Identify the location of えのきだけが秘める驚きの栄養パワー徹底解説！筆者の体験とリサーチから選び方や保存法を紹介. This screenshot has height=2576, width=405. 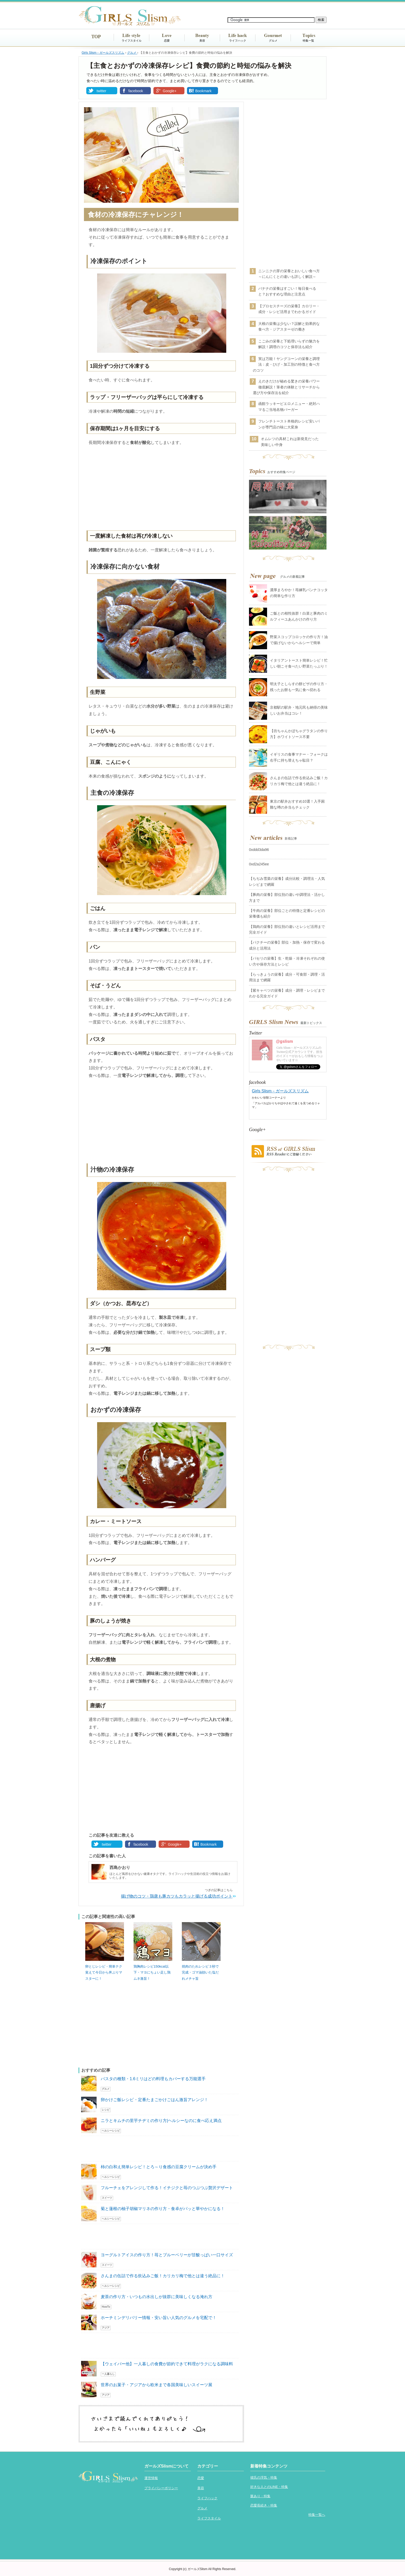
(286, 387).